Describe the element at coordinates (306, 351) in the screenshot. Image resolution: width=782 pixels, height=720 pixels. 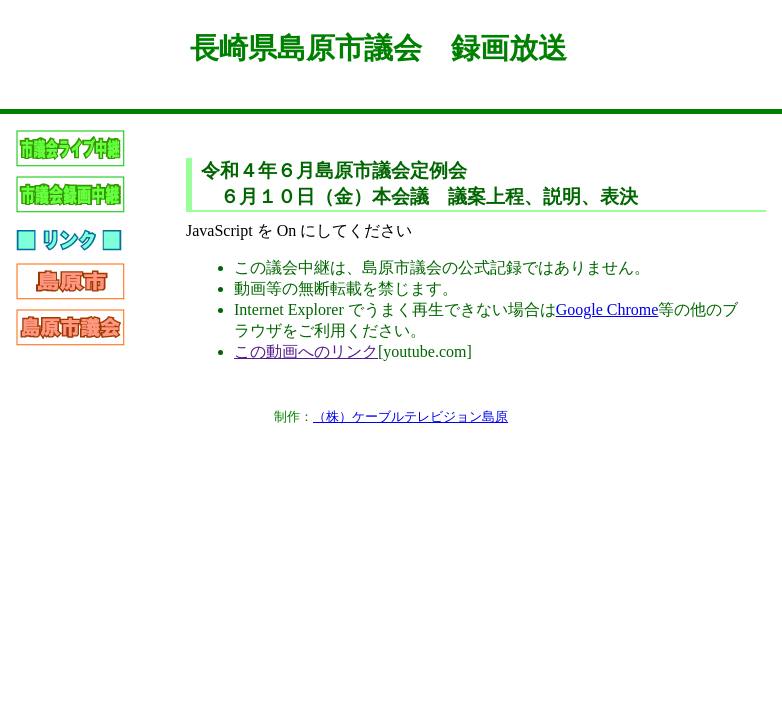
I see `この動画へのリンク` at that location.